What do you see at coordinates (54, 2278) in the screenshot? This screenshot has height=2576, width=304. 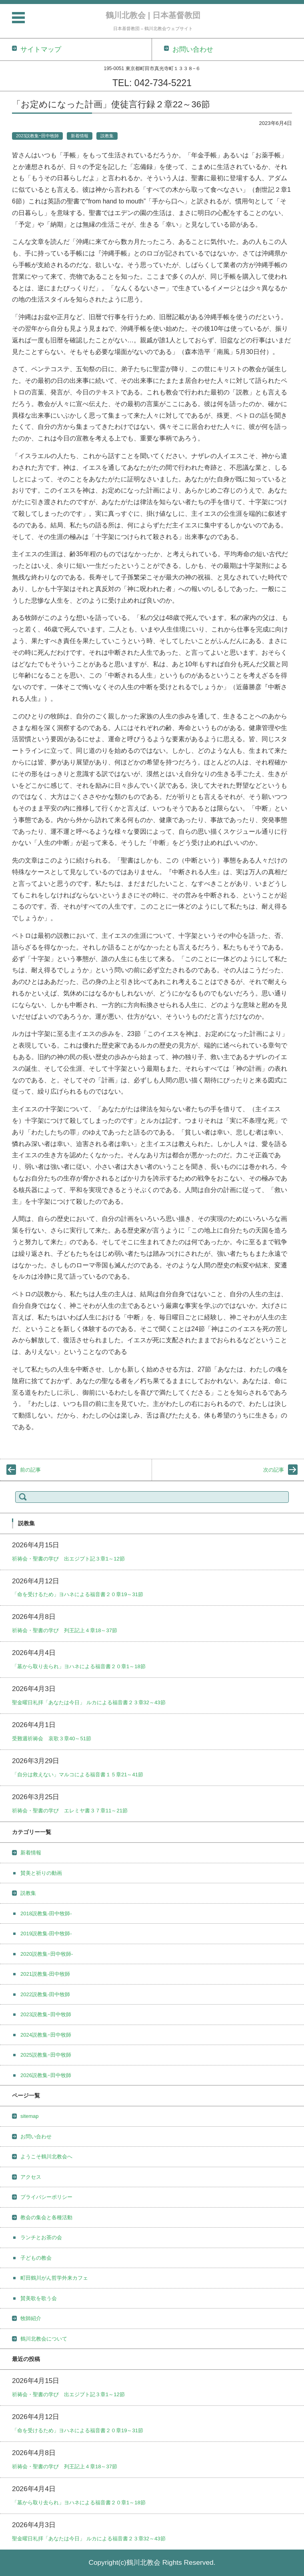 I see `町田鶴川がん哲学外来カフェ` at bounding box center [54, 2278].